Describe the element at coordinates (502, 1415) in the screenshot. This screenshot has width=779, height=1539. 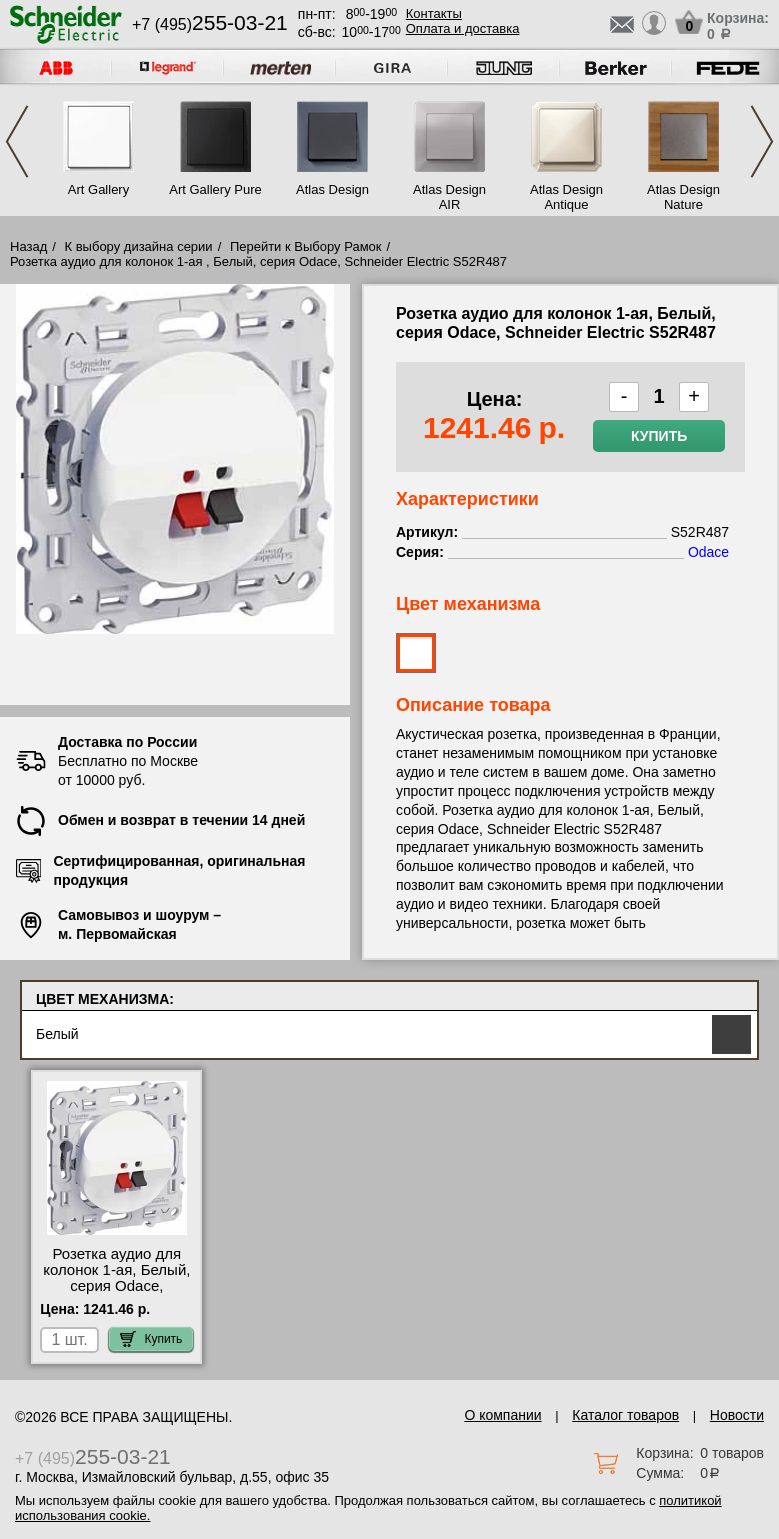
I see `О компании` at that location.